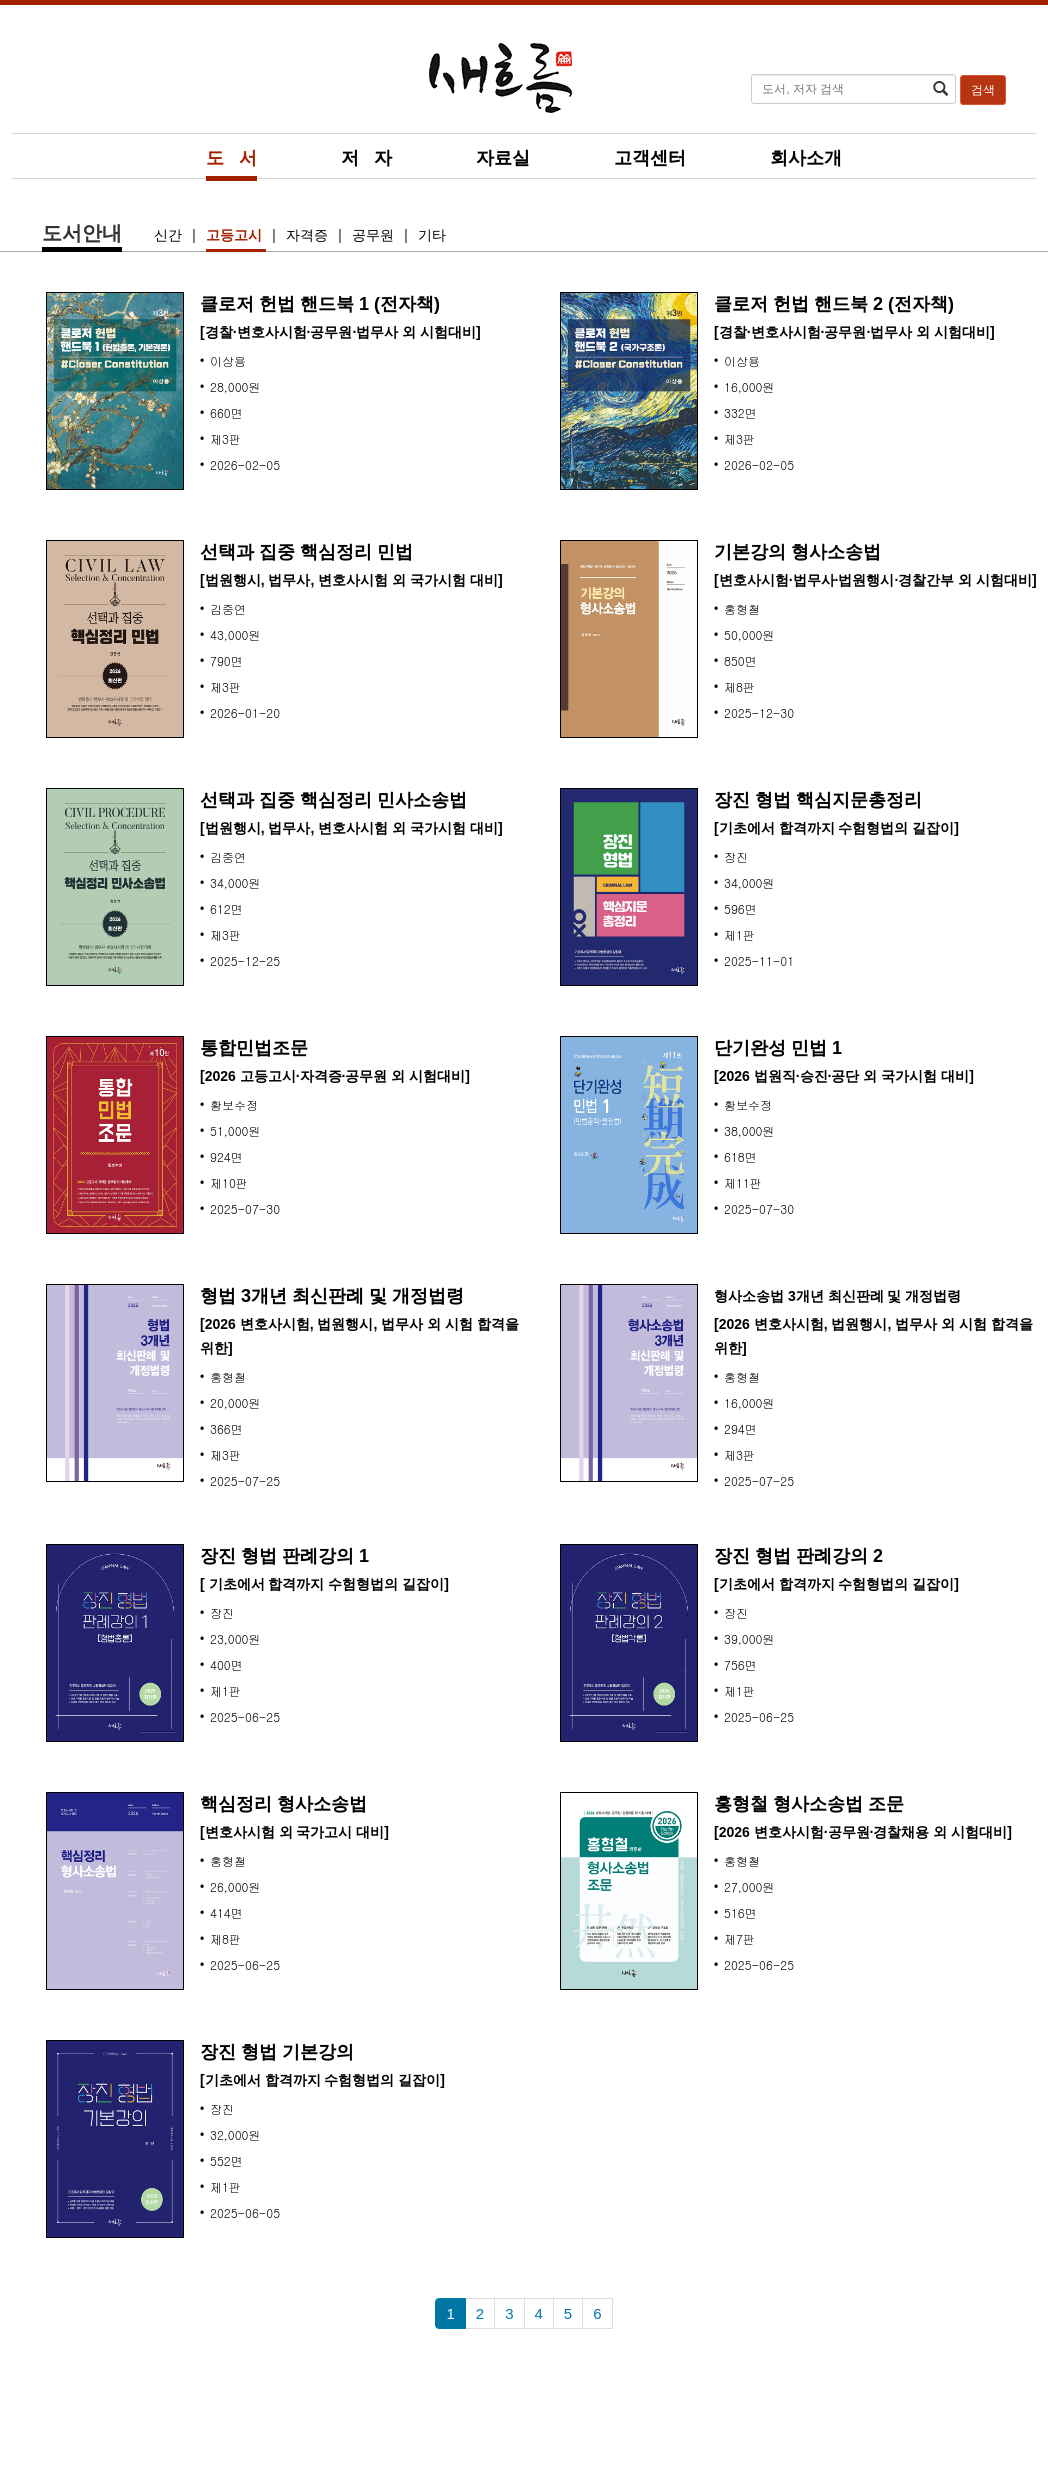 This screenshot has width=1048, height=2468. What do you see at coordinates (503, 158) in the screenshot?
I see `자료실` at bounding box center [503, 158].